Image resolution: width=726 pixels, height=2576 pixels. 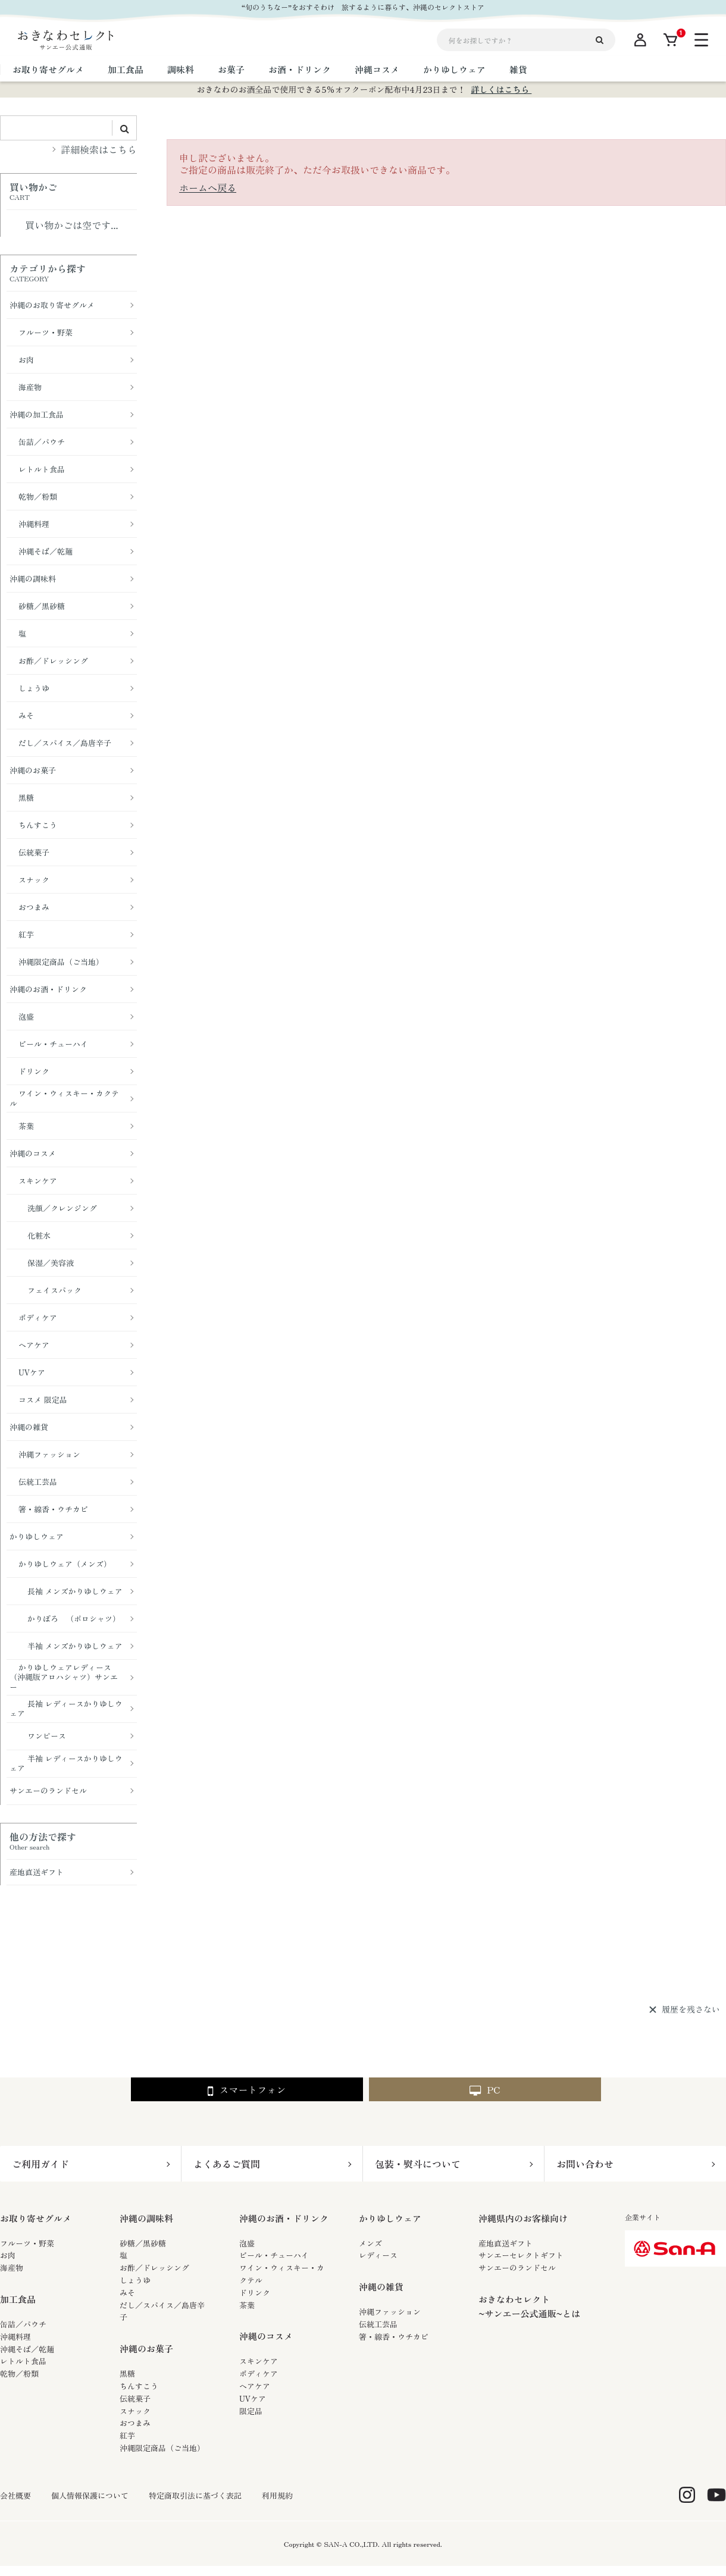 I want to click on ドリンク, so click(x=254, y=2292).